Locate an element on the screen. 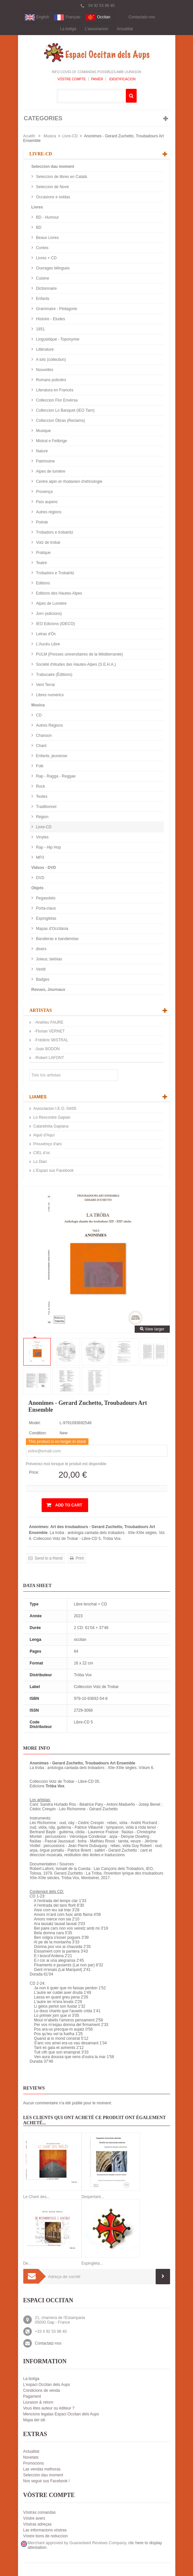  1851 is located at coordinates (40, 329).